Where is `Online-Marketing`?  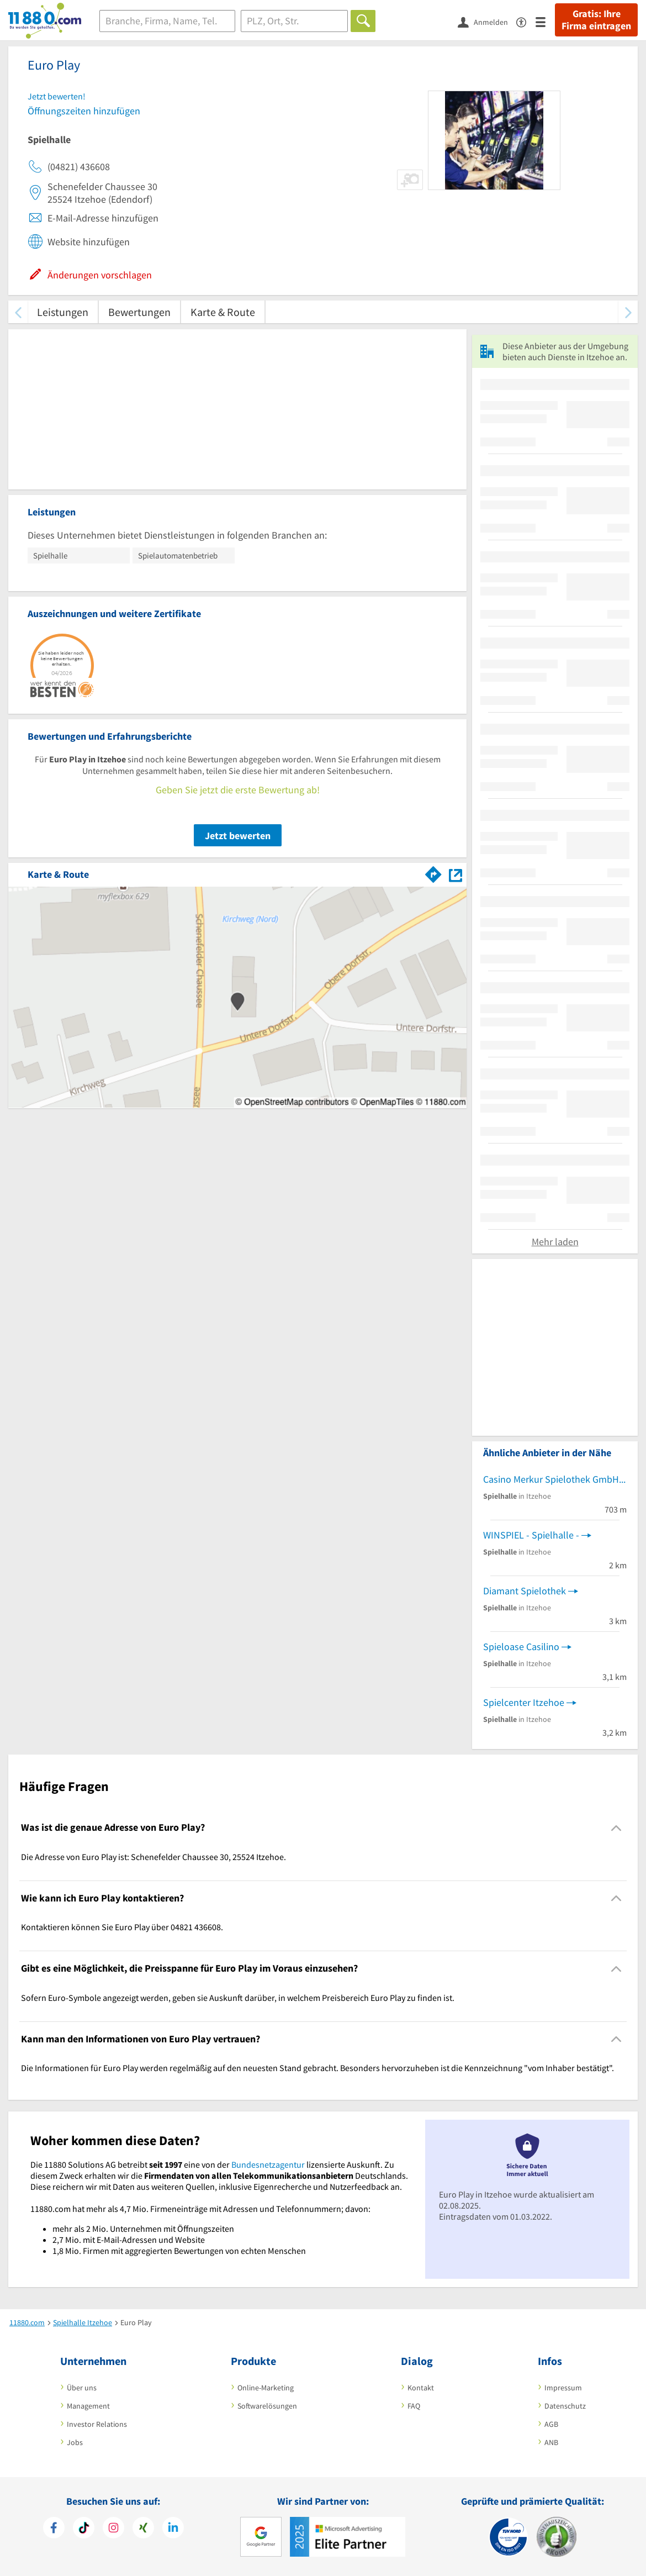 Online-Marketing is located at coordinates (265, 2388).